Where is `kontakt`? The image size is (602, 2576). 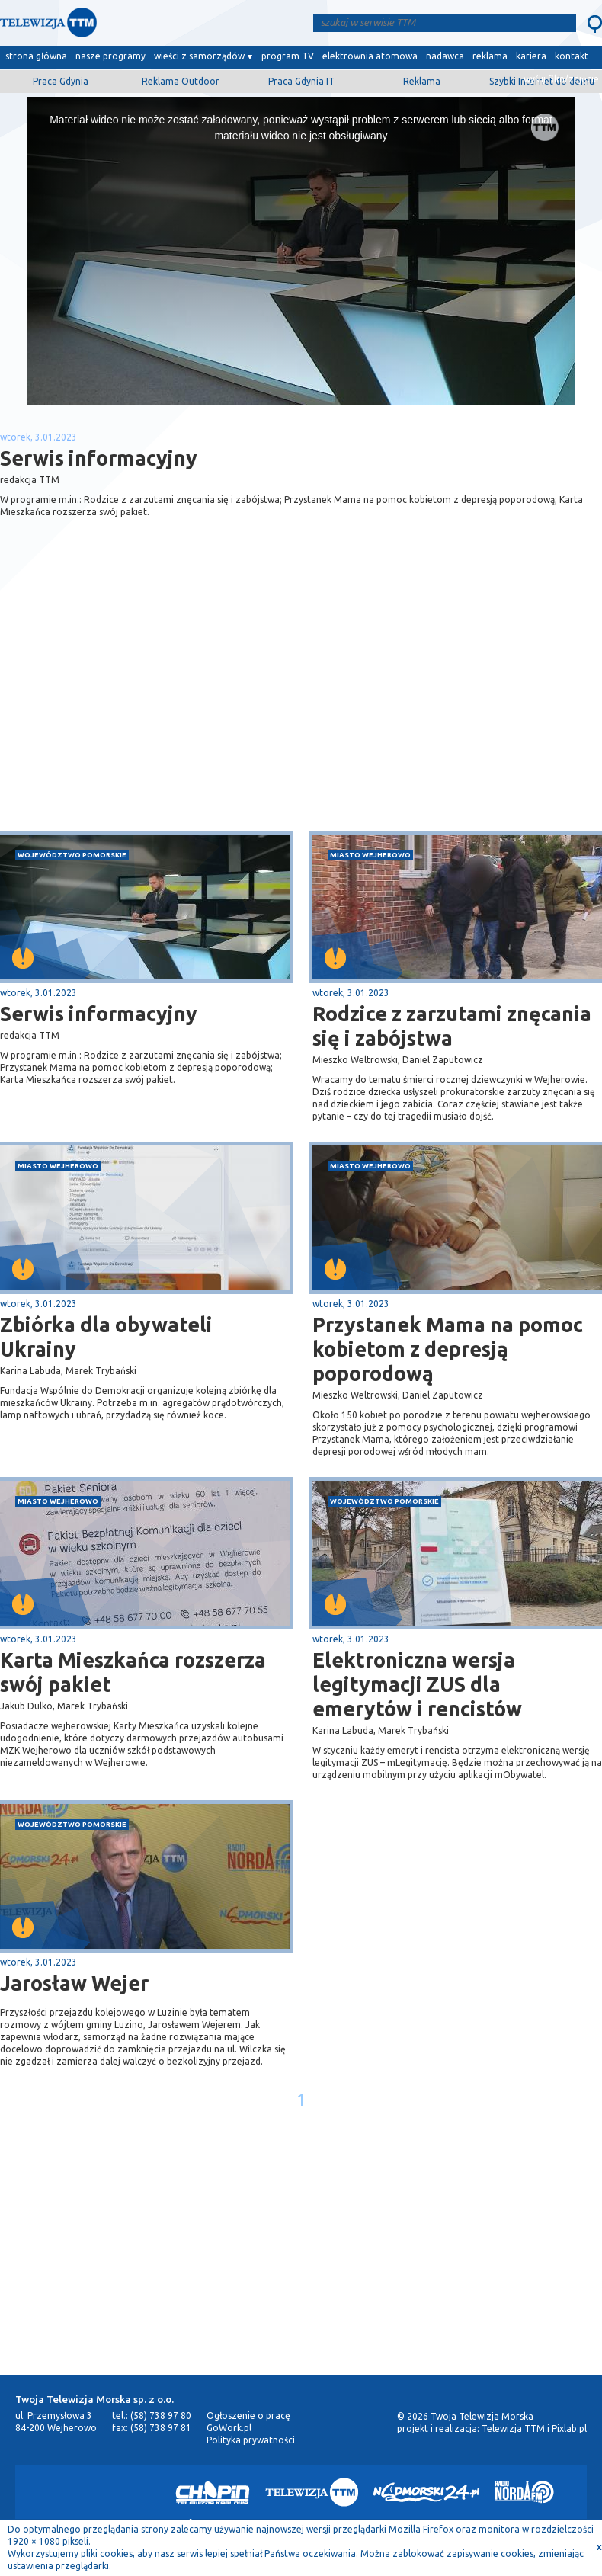 kontakt is located at coordinates (571, 56).